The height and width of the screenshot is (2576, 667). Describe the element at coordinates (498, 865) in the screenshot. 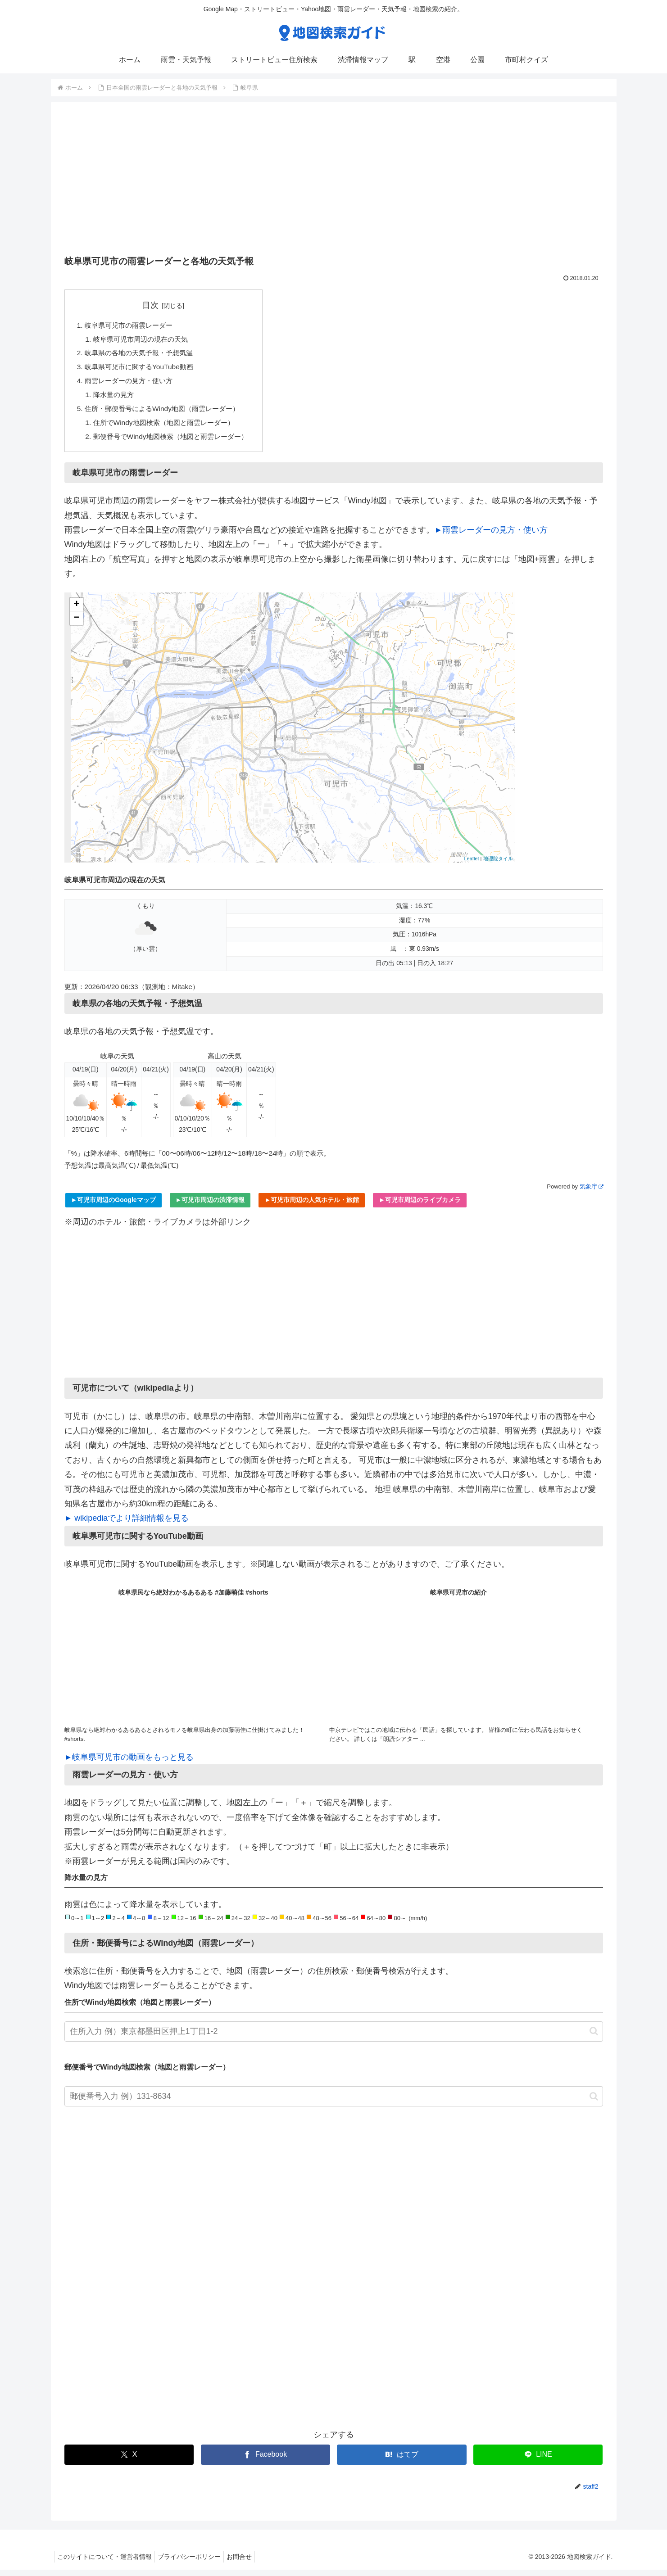

I see `地理院タイル` at that location.